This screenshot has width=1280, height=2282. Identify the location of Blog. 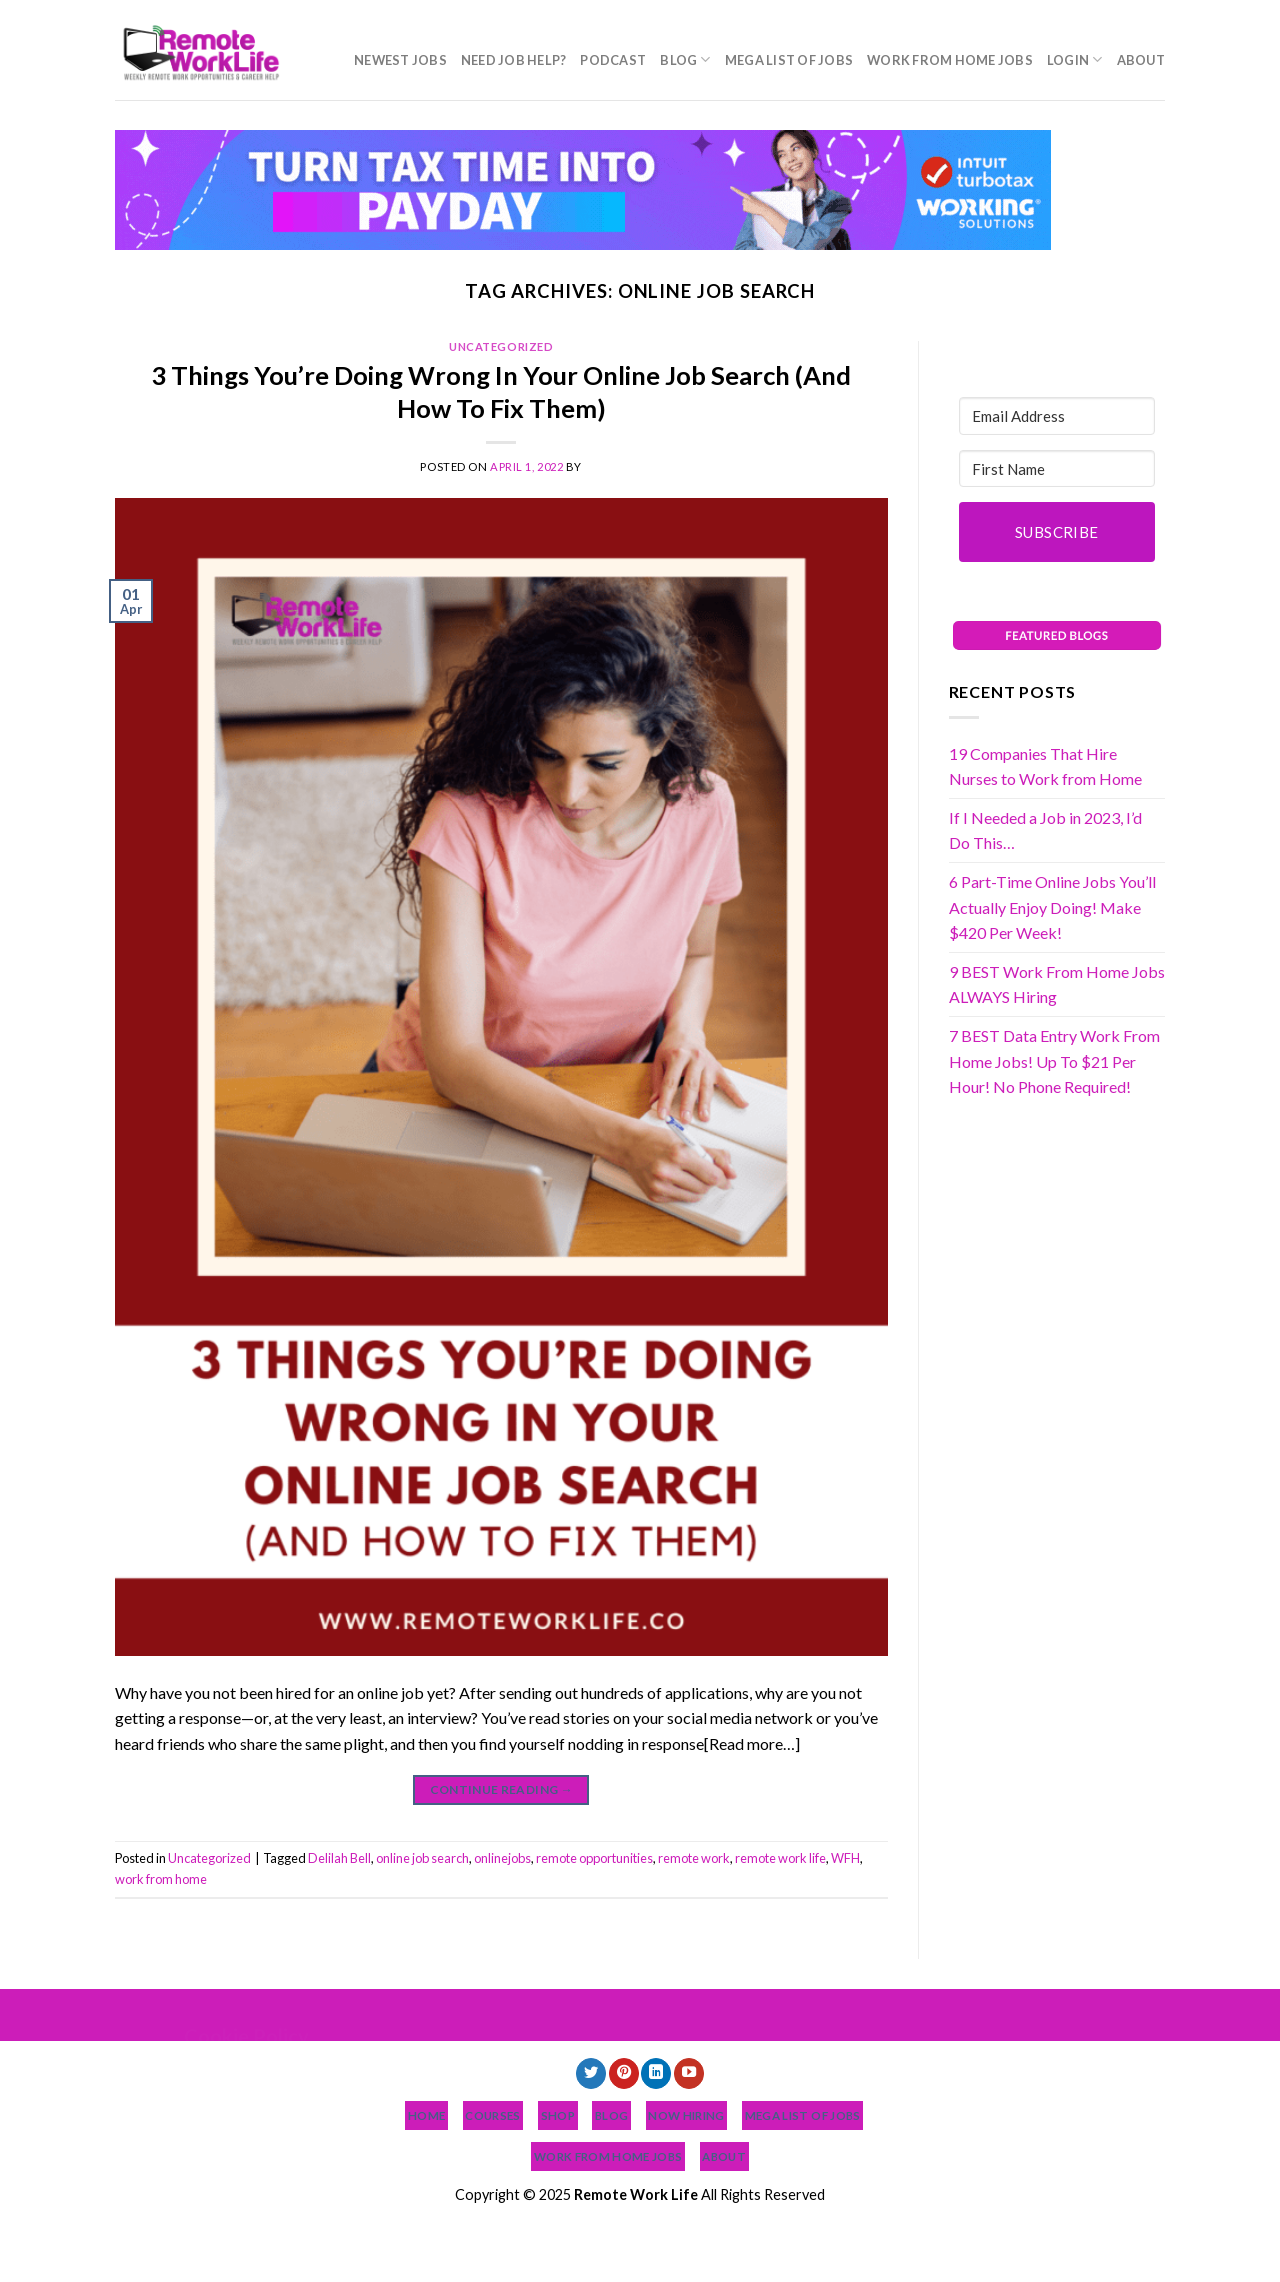
(685, 59).